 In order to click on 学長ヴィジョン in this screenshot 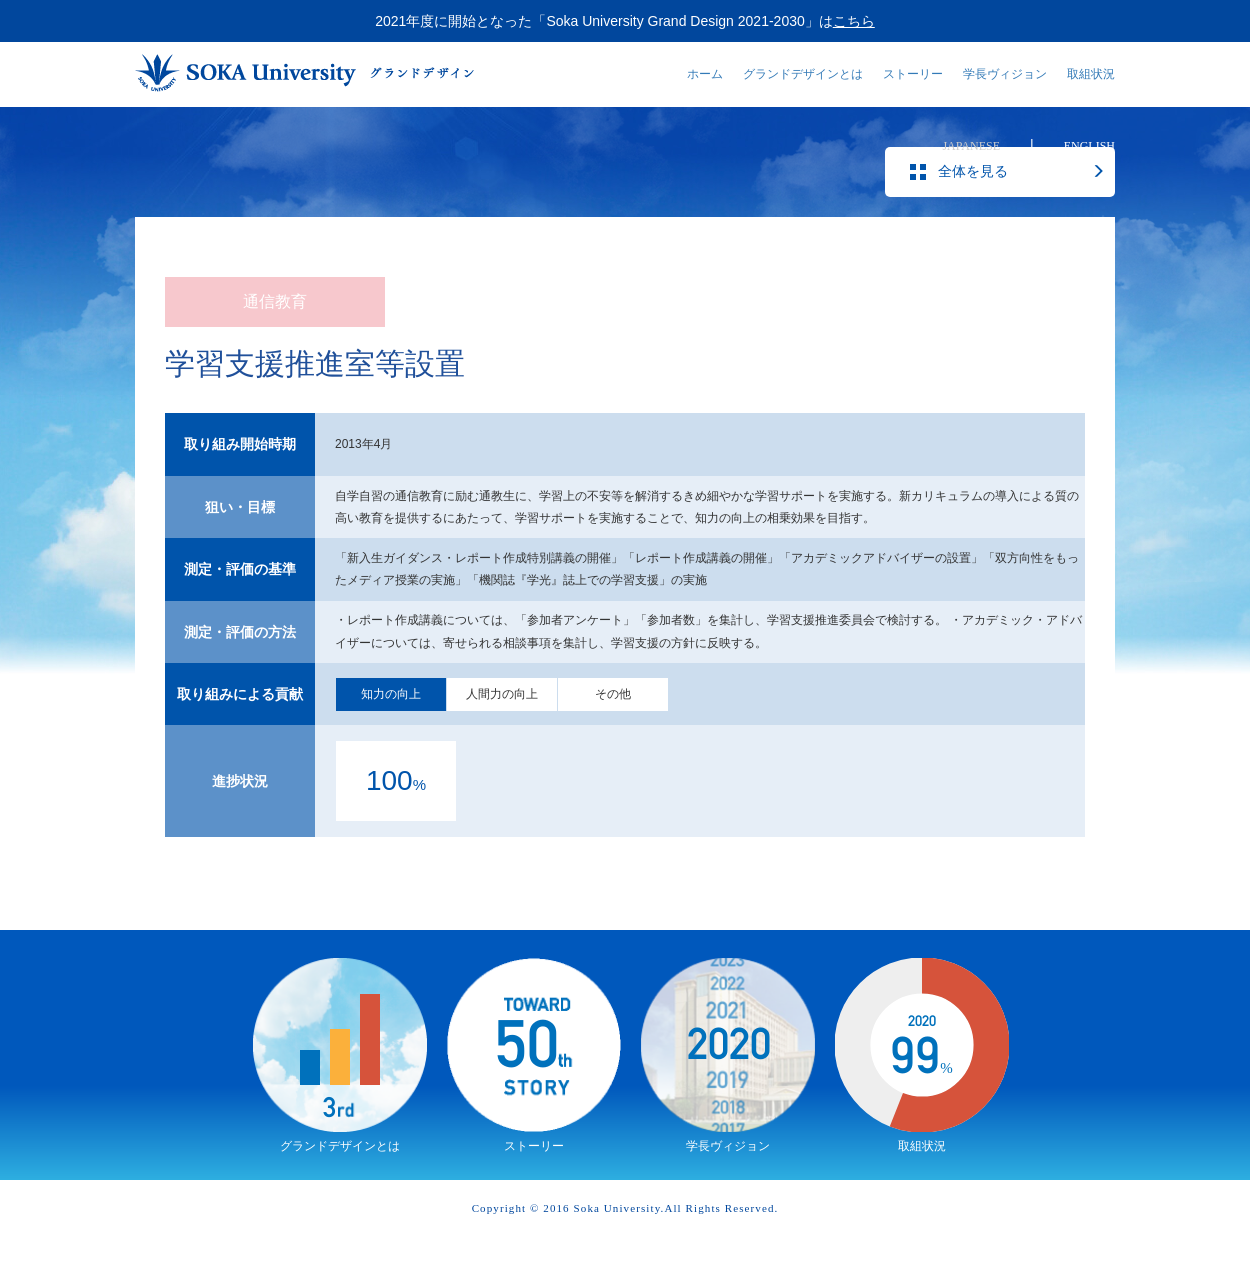, I will do `click(1005, 74)`.